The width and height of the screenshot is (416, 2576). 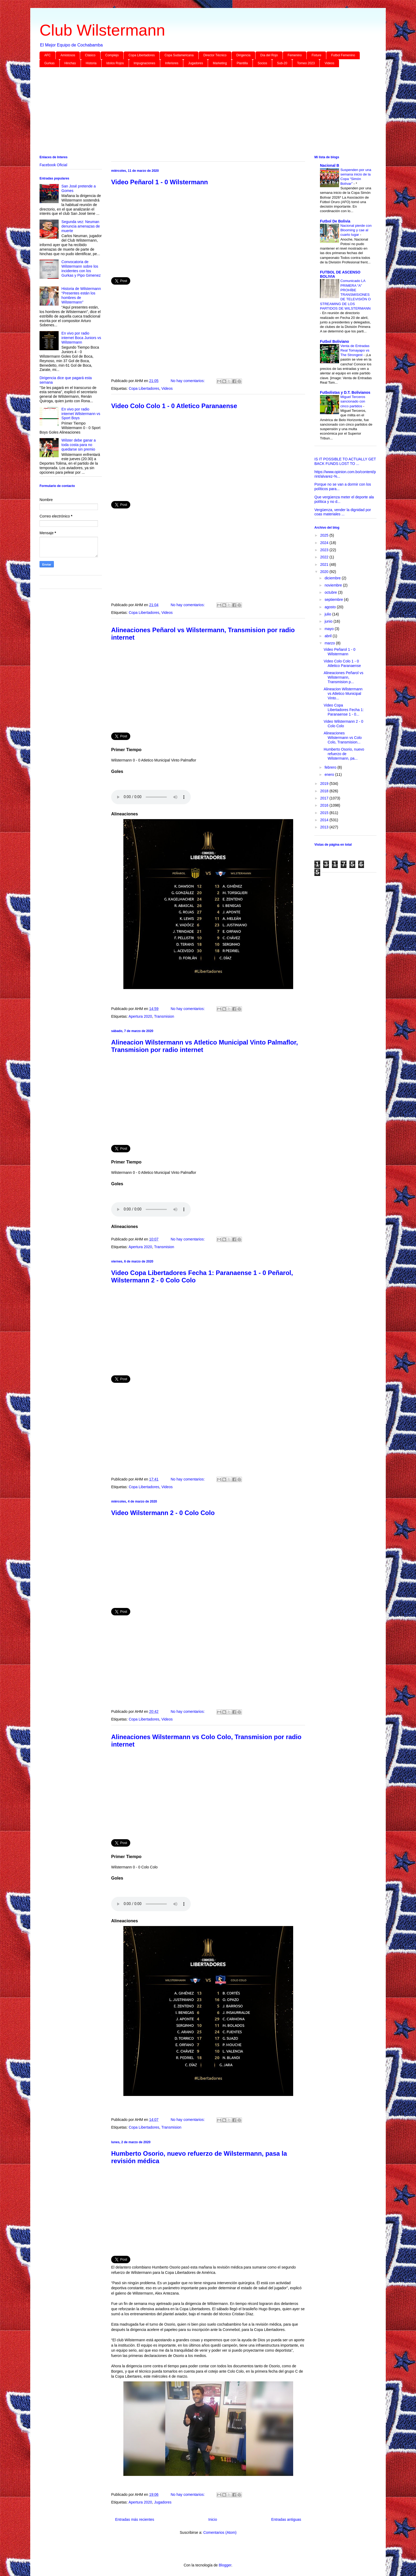 What do you see at coordinates (328, 621) in the screenshot?
I see `junio` at bounding box center [328, 621].